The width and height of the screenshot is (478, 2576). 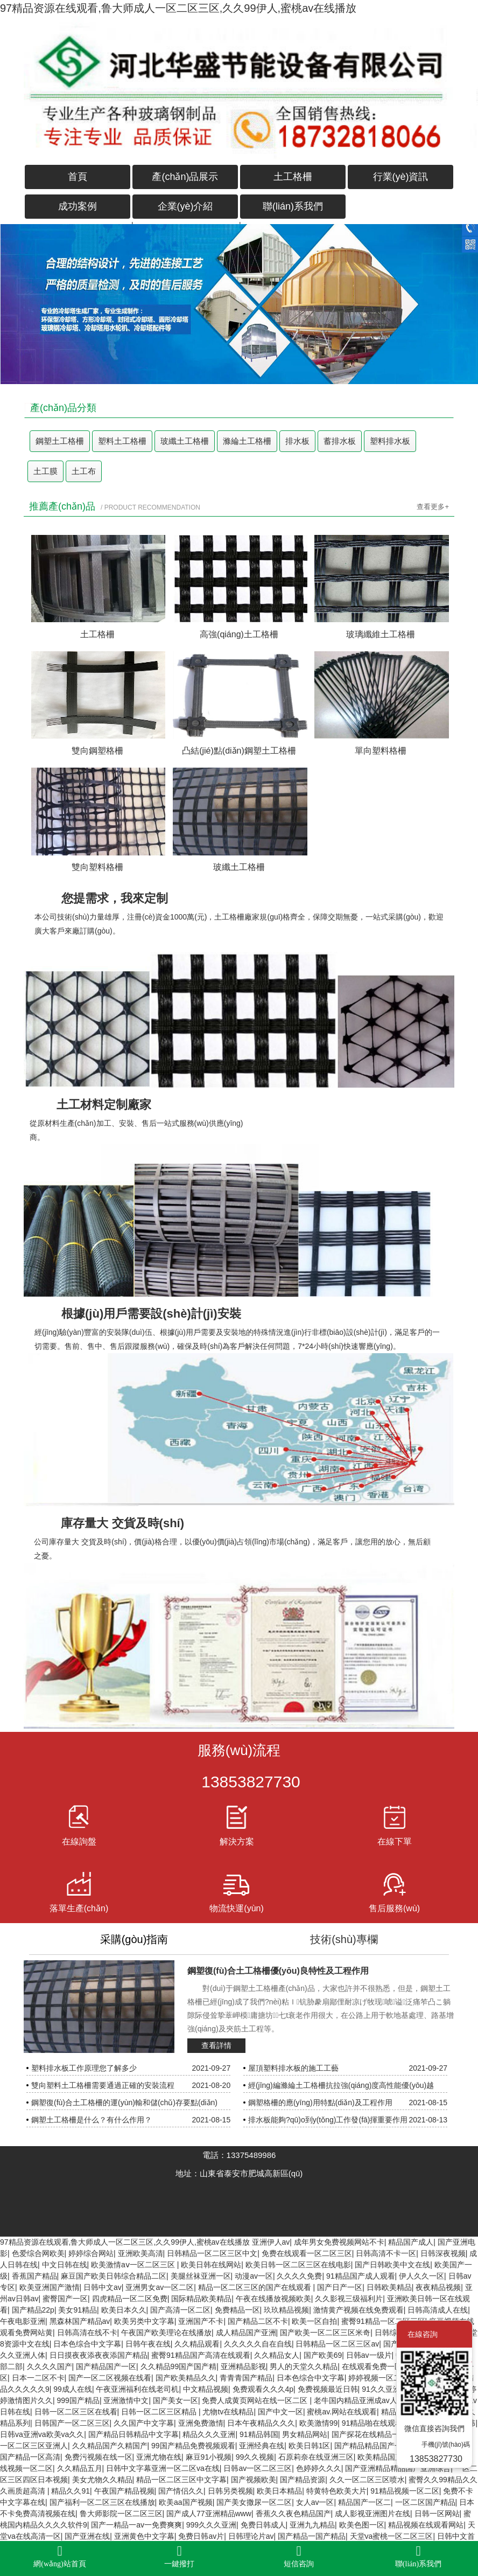 What do you see at coordinates (312, 2536) in the screenshot?
I see `国产精品一国产精品` at bounding box center [312, 2536].